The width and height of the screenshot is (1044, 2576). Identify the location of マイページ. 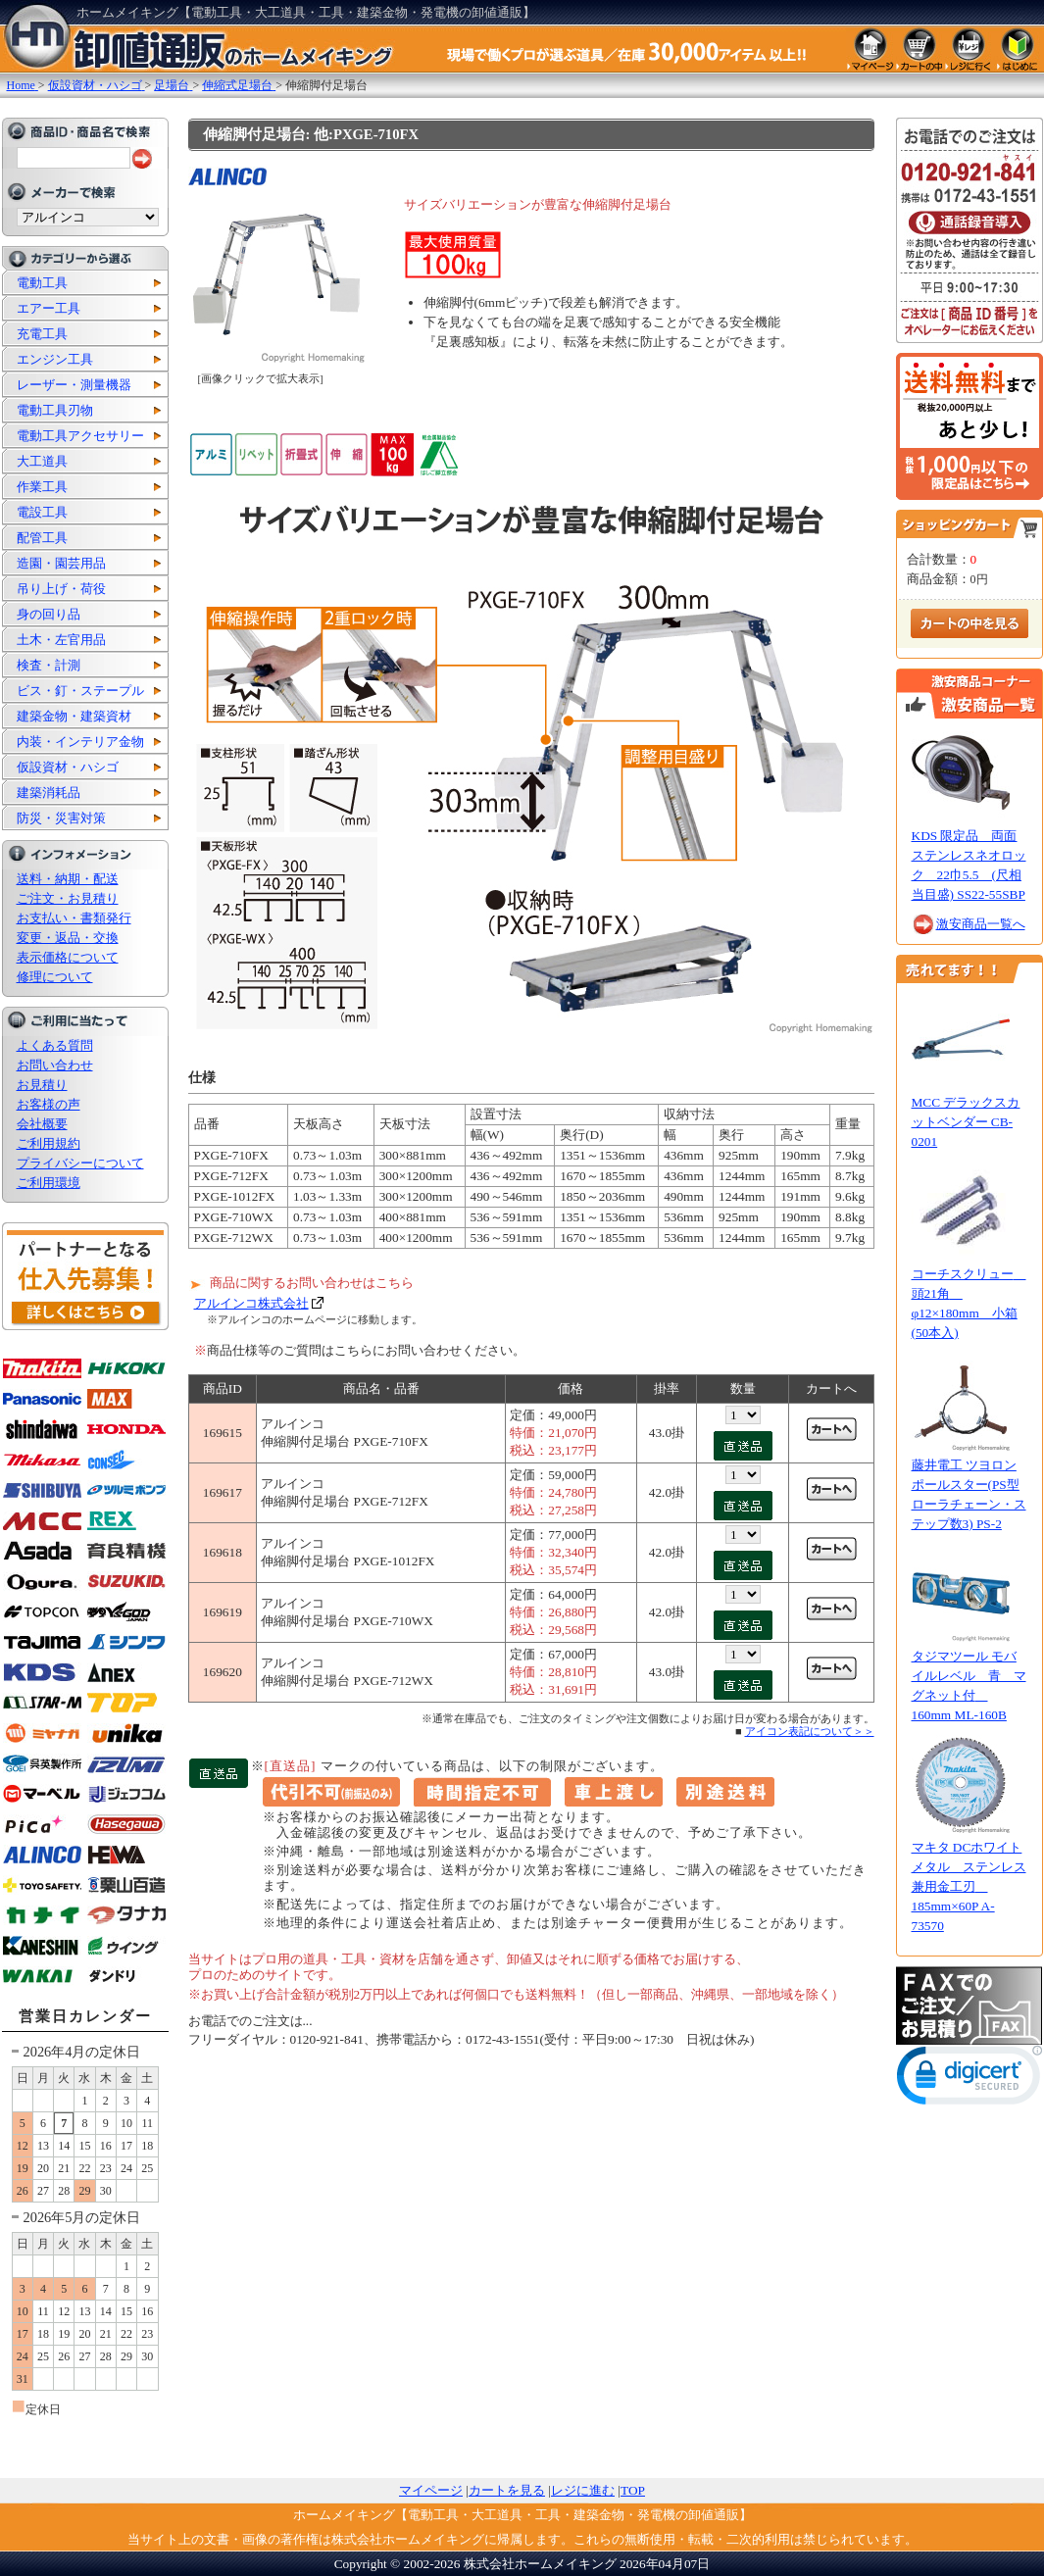
(431, 2490).